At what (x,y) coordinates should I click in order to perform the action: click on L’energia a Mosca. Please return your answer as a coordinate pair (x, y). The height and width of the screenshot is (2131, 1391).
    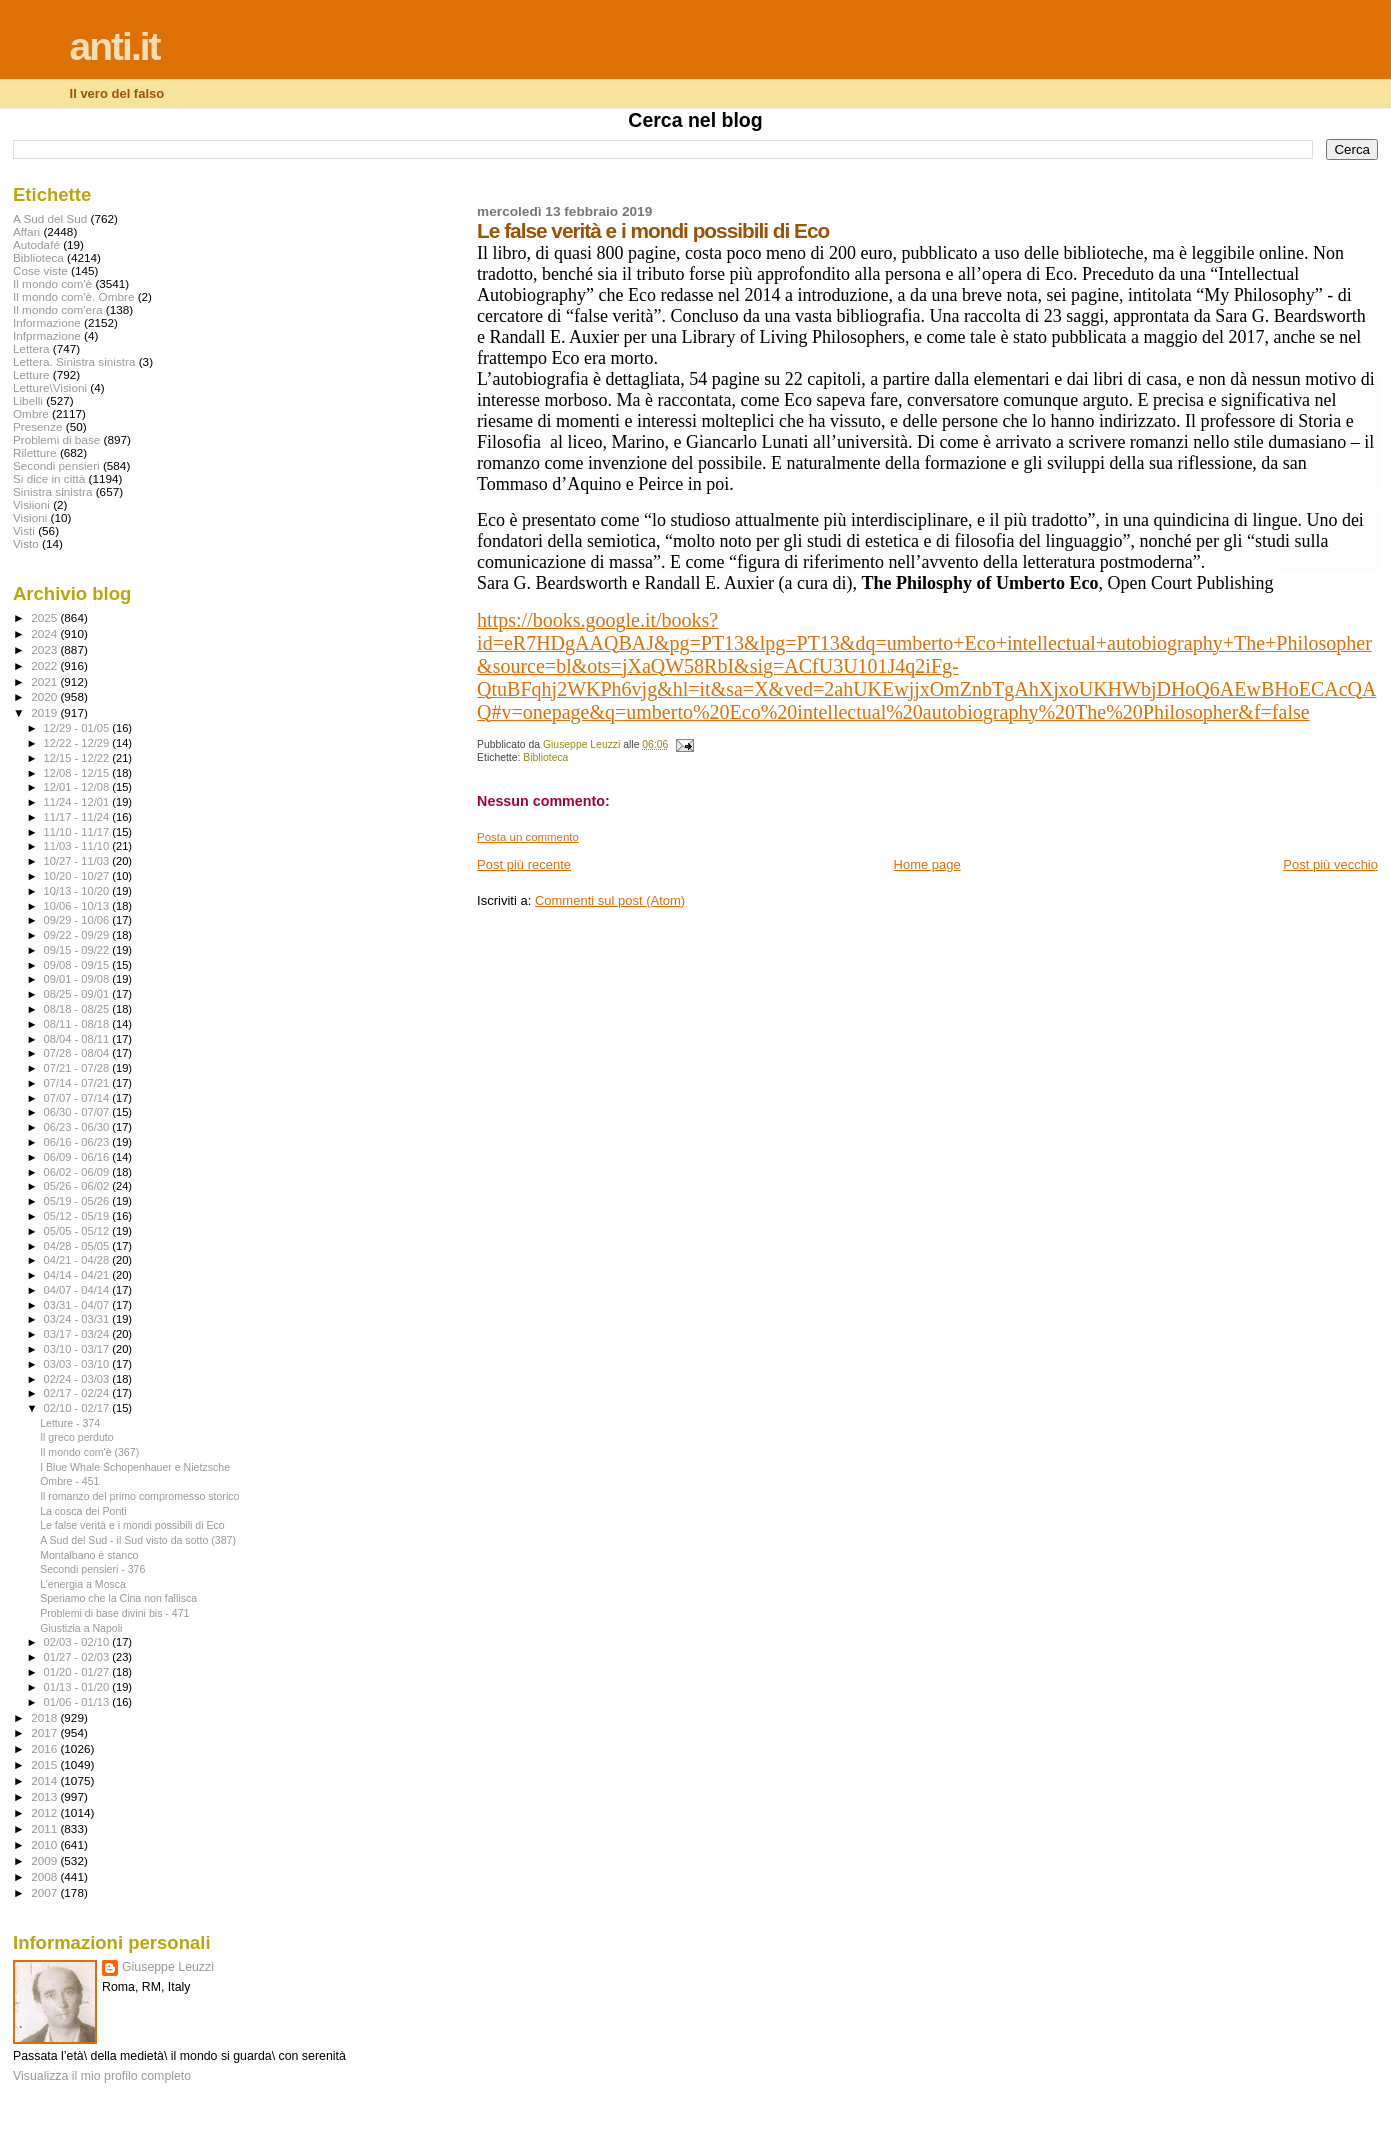
    Looking at the image, I should click on (83, 1584).